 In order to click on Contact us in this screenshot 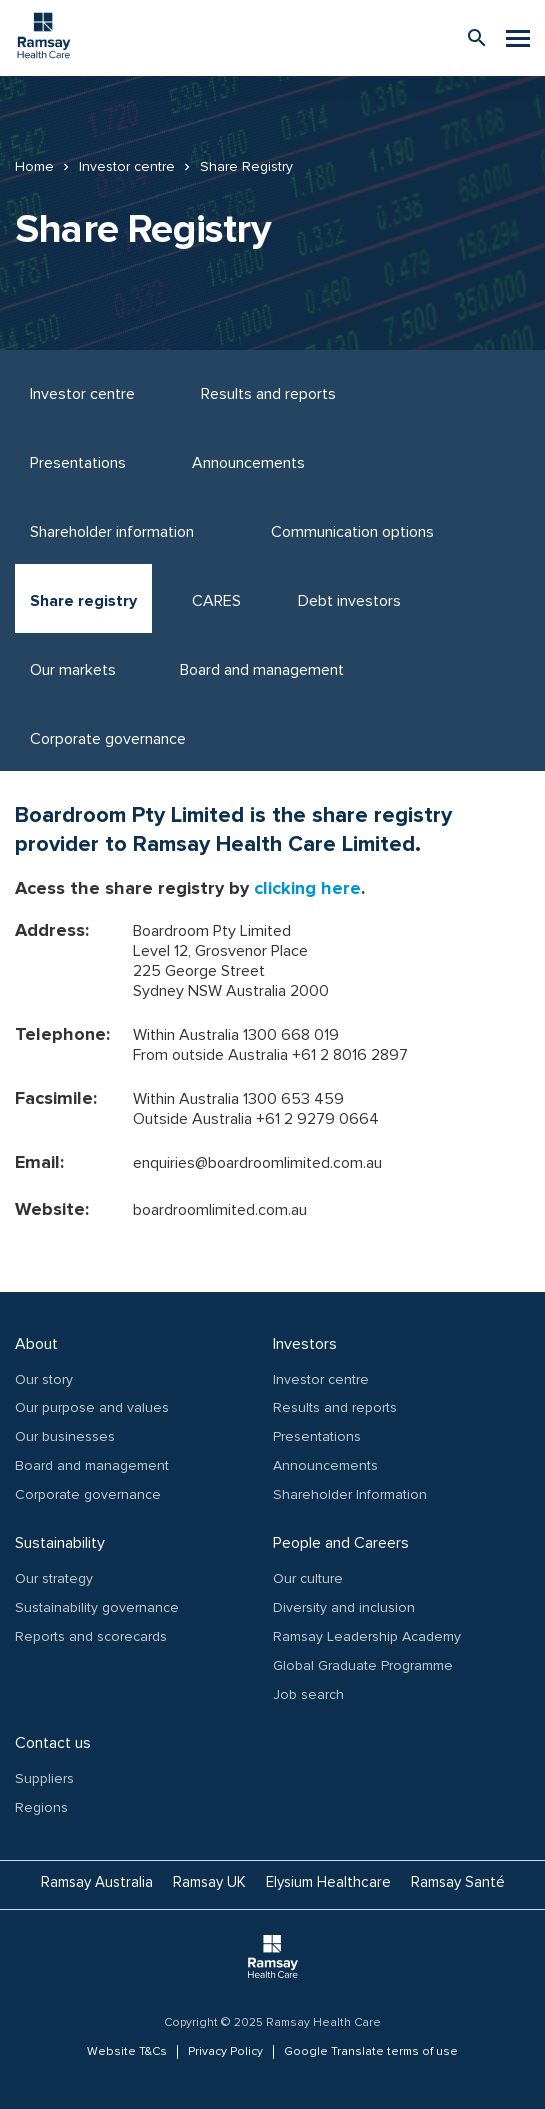, I will do `click(53, 1743)`.